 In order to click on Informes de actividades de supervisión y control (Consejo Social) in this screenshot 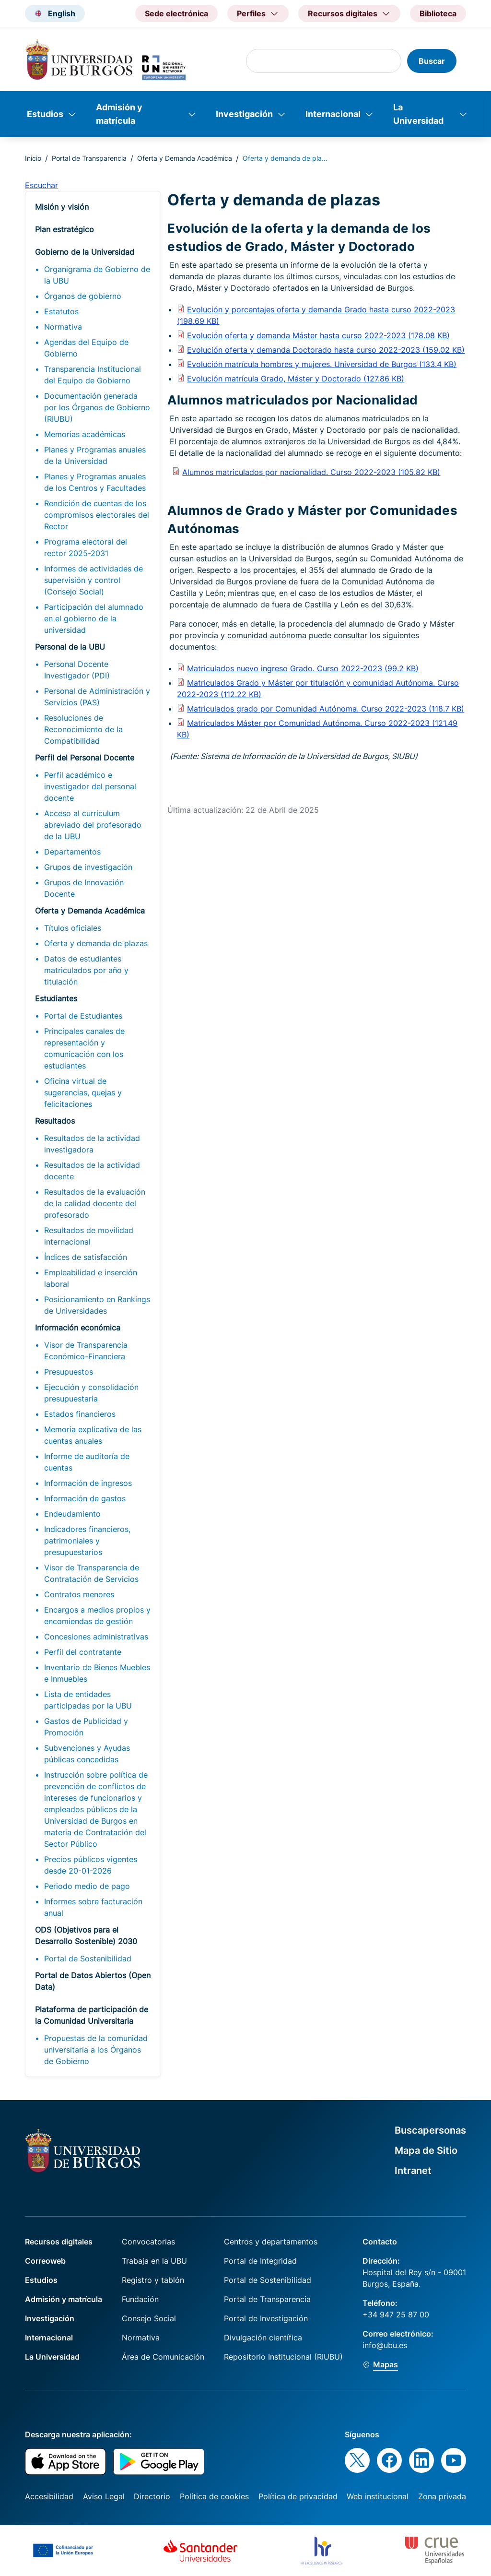, I will do `click(93, 580)`.